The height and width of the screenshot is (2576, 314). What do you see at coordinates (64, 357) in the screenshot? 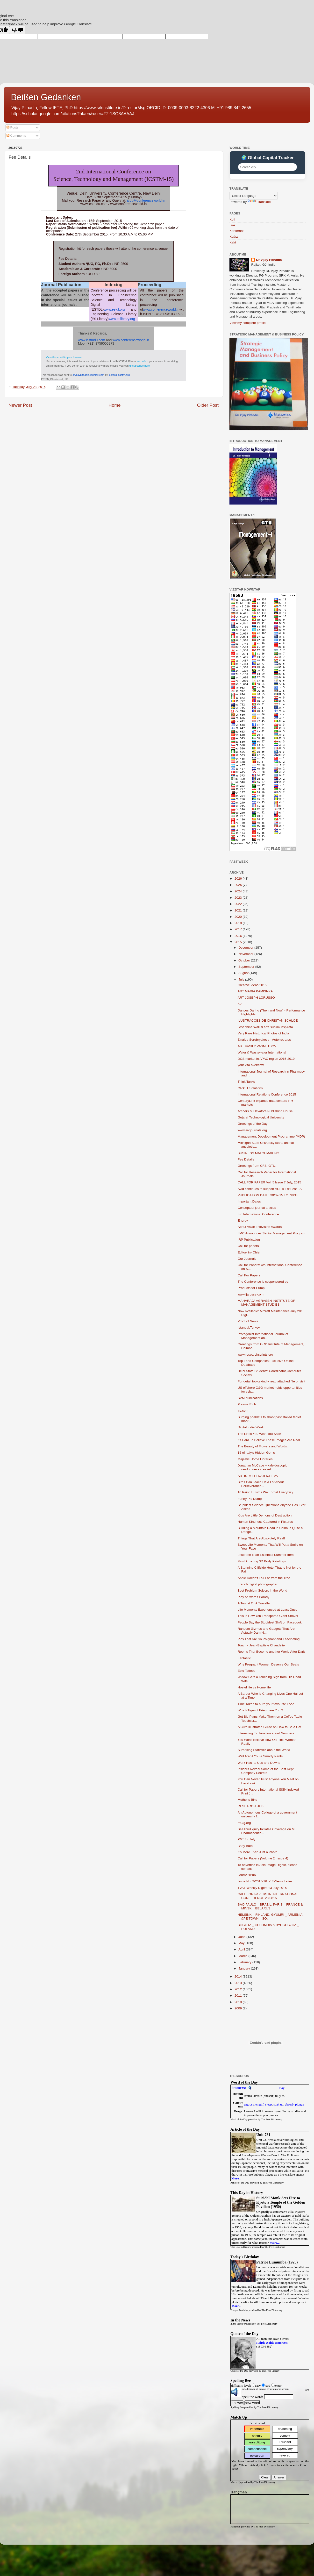
I see `View this email in your browser` at bounding box center [64, 357].